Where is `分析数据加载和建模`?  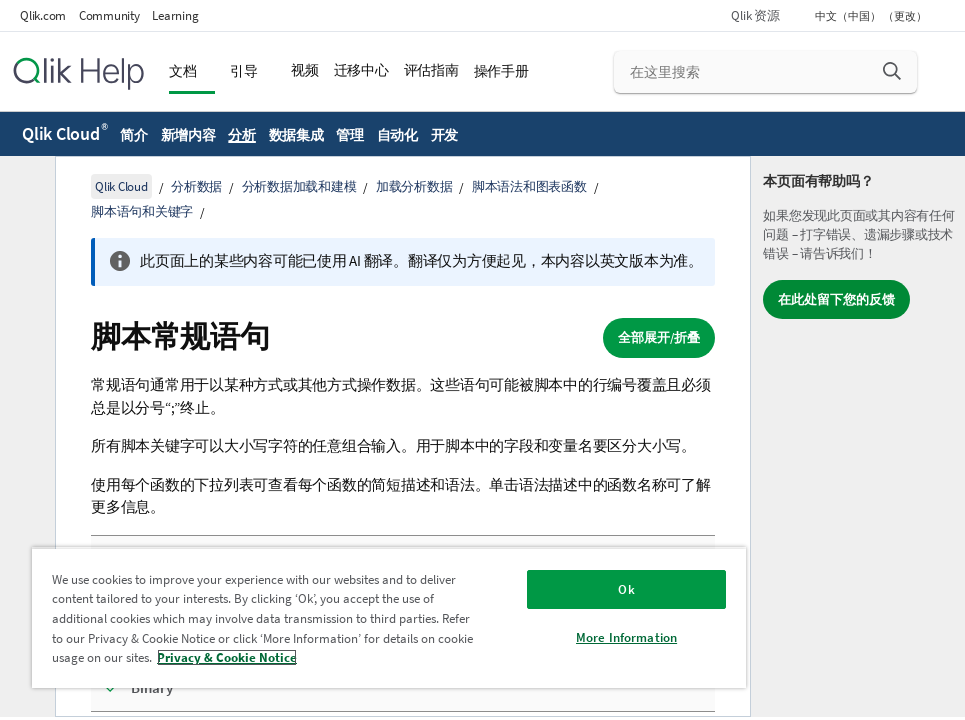
分析数据加载和建模 is located at coordinates (299, 186).